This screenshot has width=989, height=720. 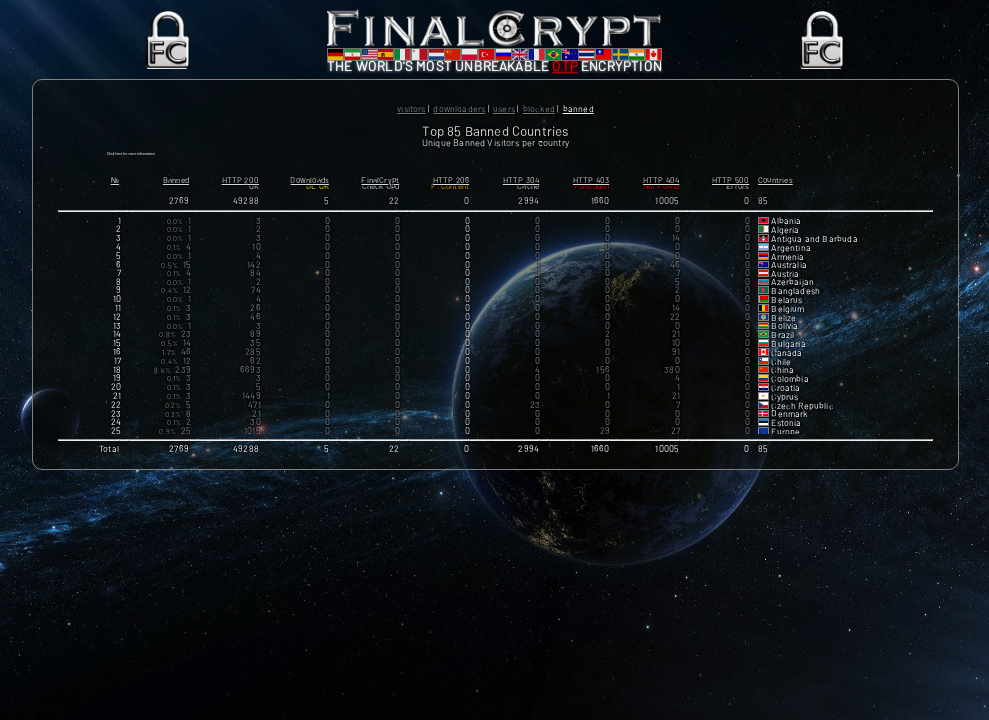 What do you see at coordinates (189, 160) in the screenshot?
I see `Click here for more information` at bounding box center [189, 160].